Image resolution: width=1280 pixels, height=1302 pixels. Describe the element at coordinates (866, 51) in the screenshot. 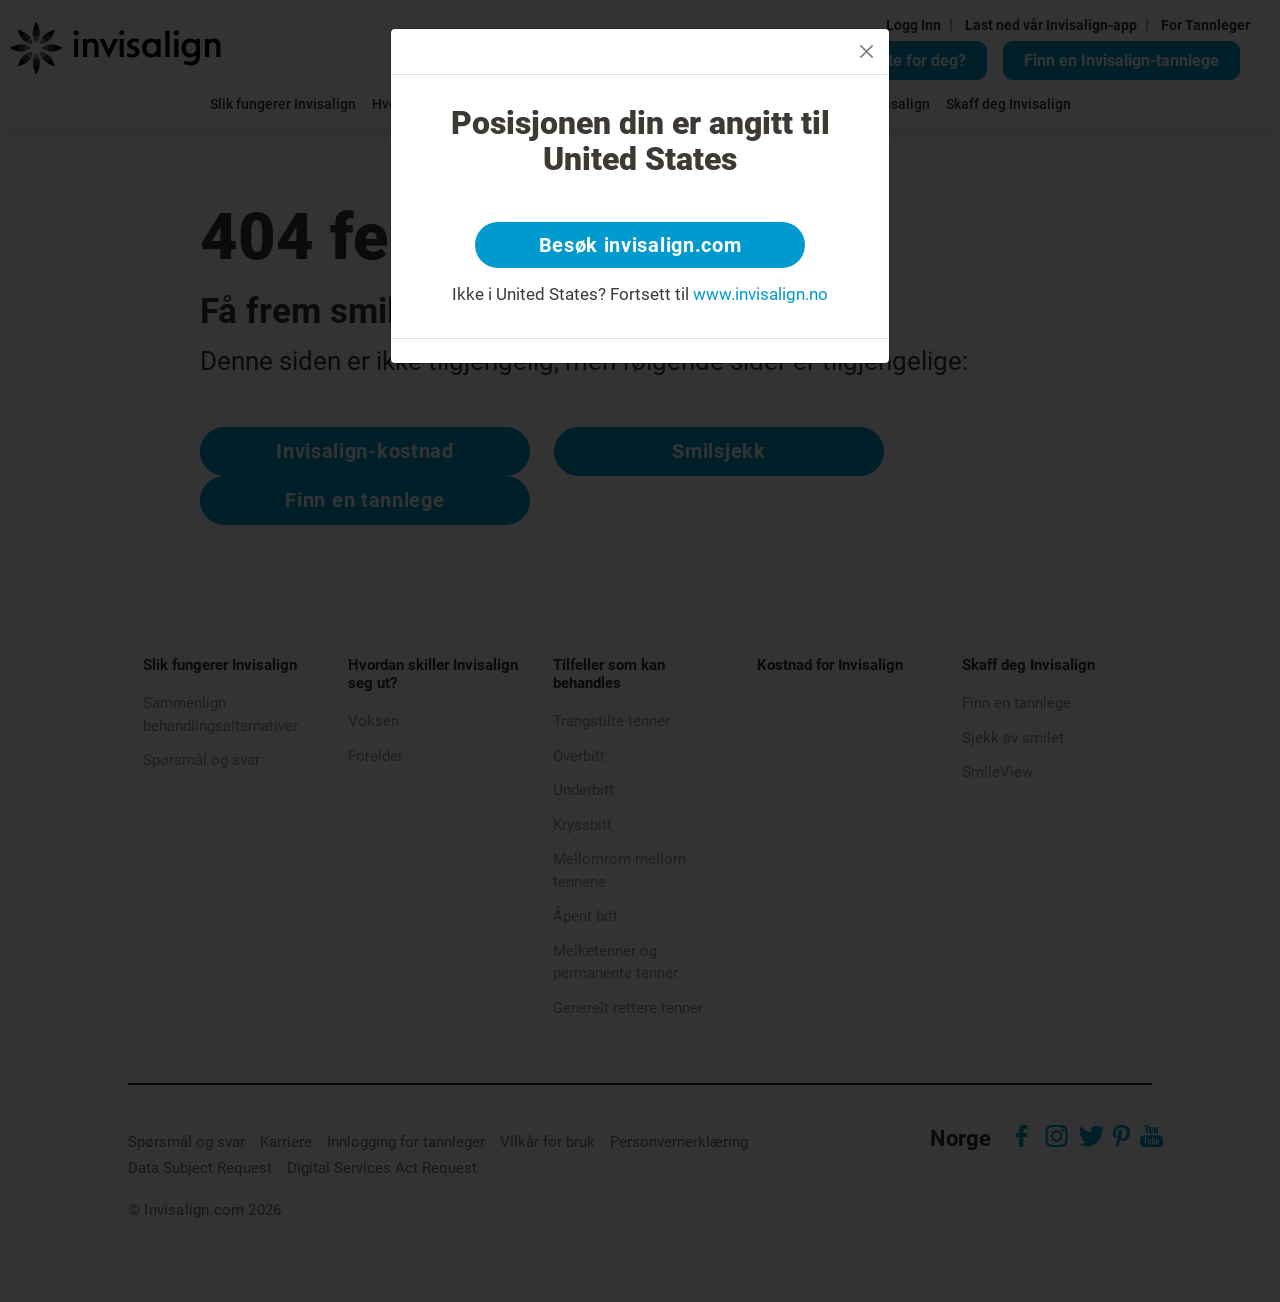

I see `[Close]` at that location.